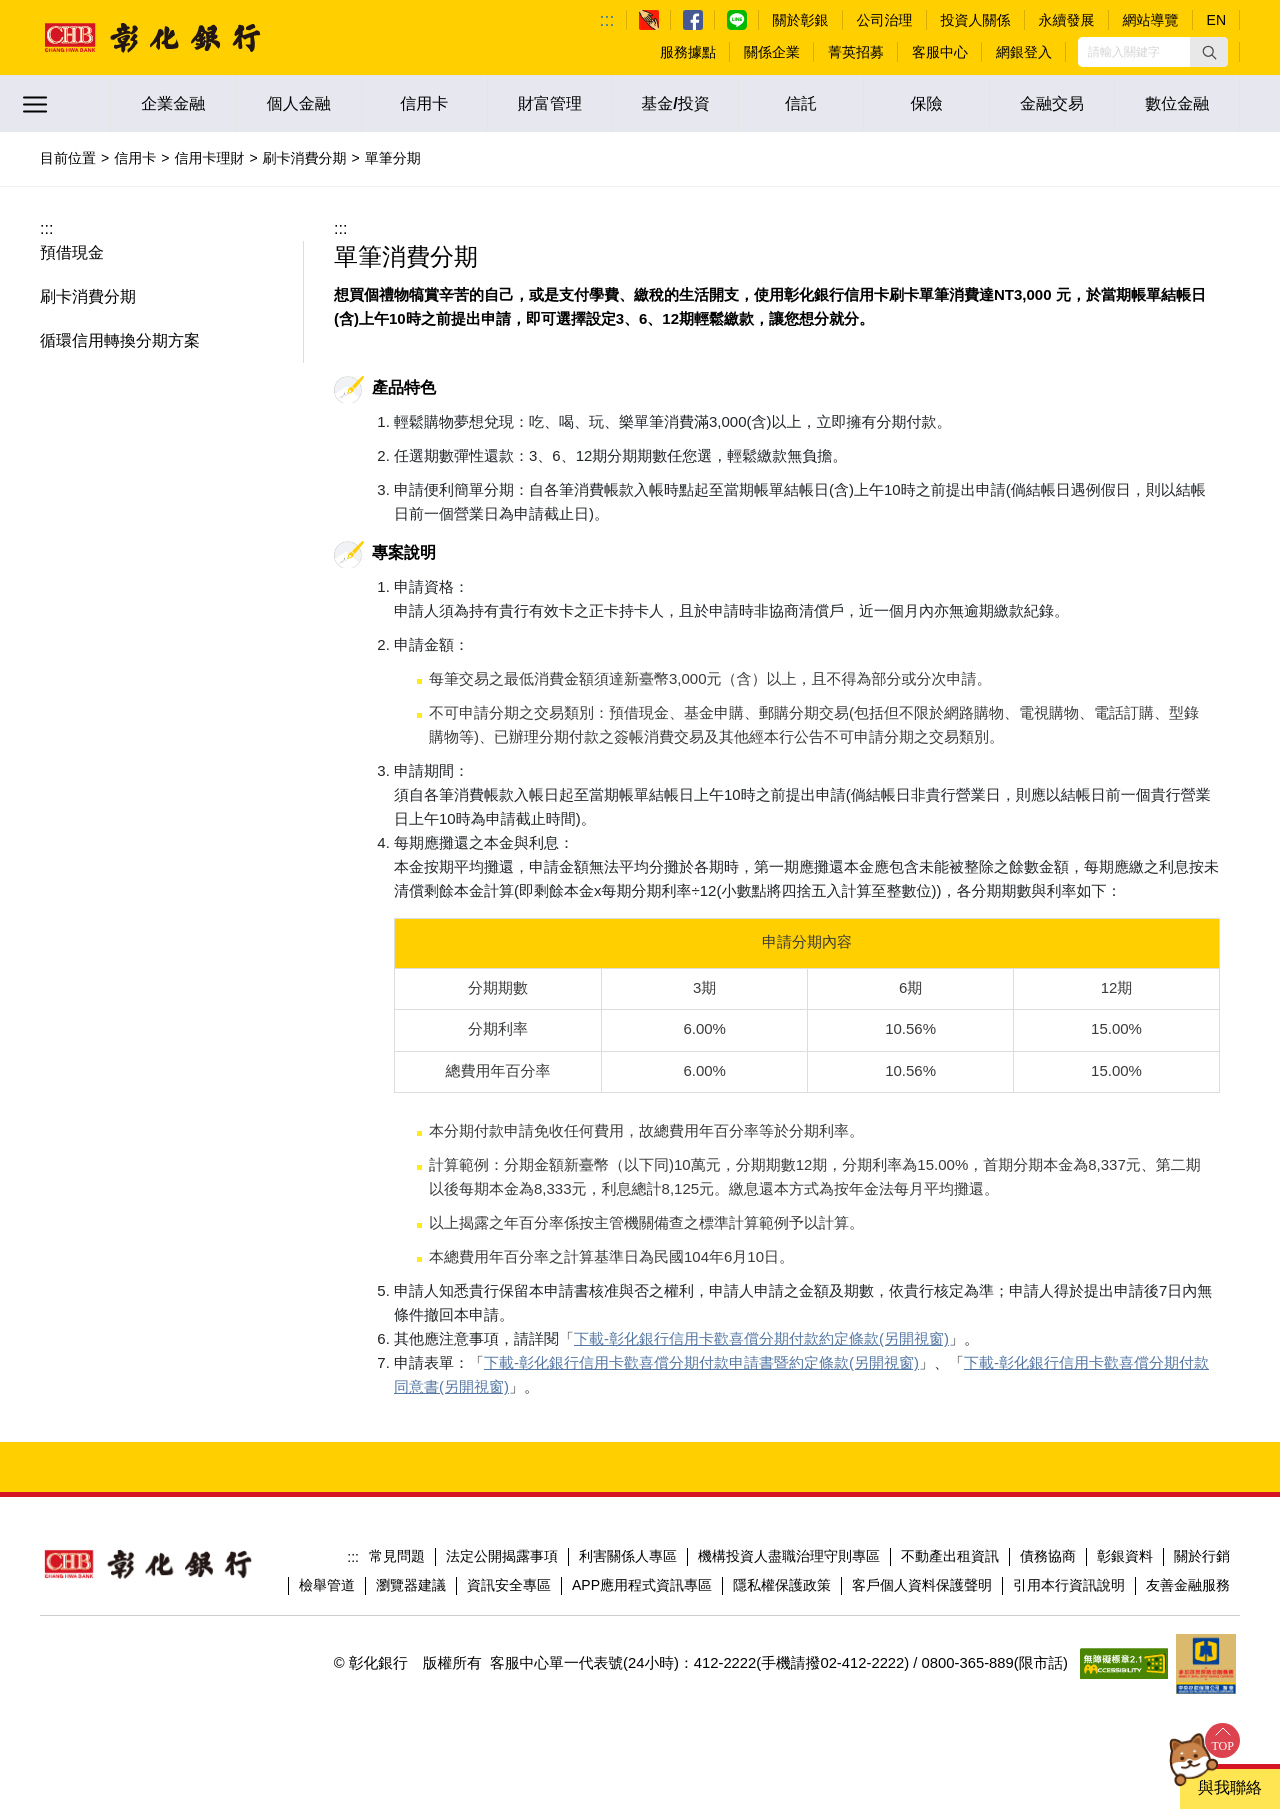 The image size is (1280, 1809). I want to click on 不動產出租資訊, so click(950, 1532).